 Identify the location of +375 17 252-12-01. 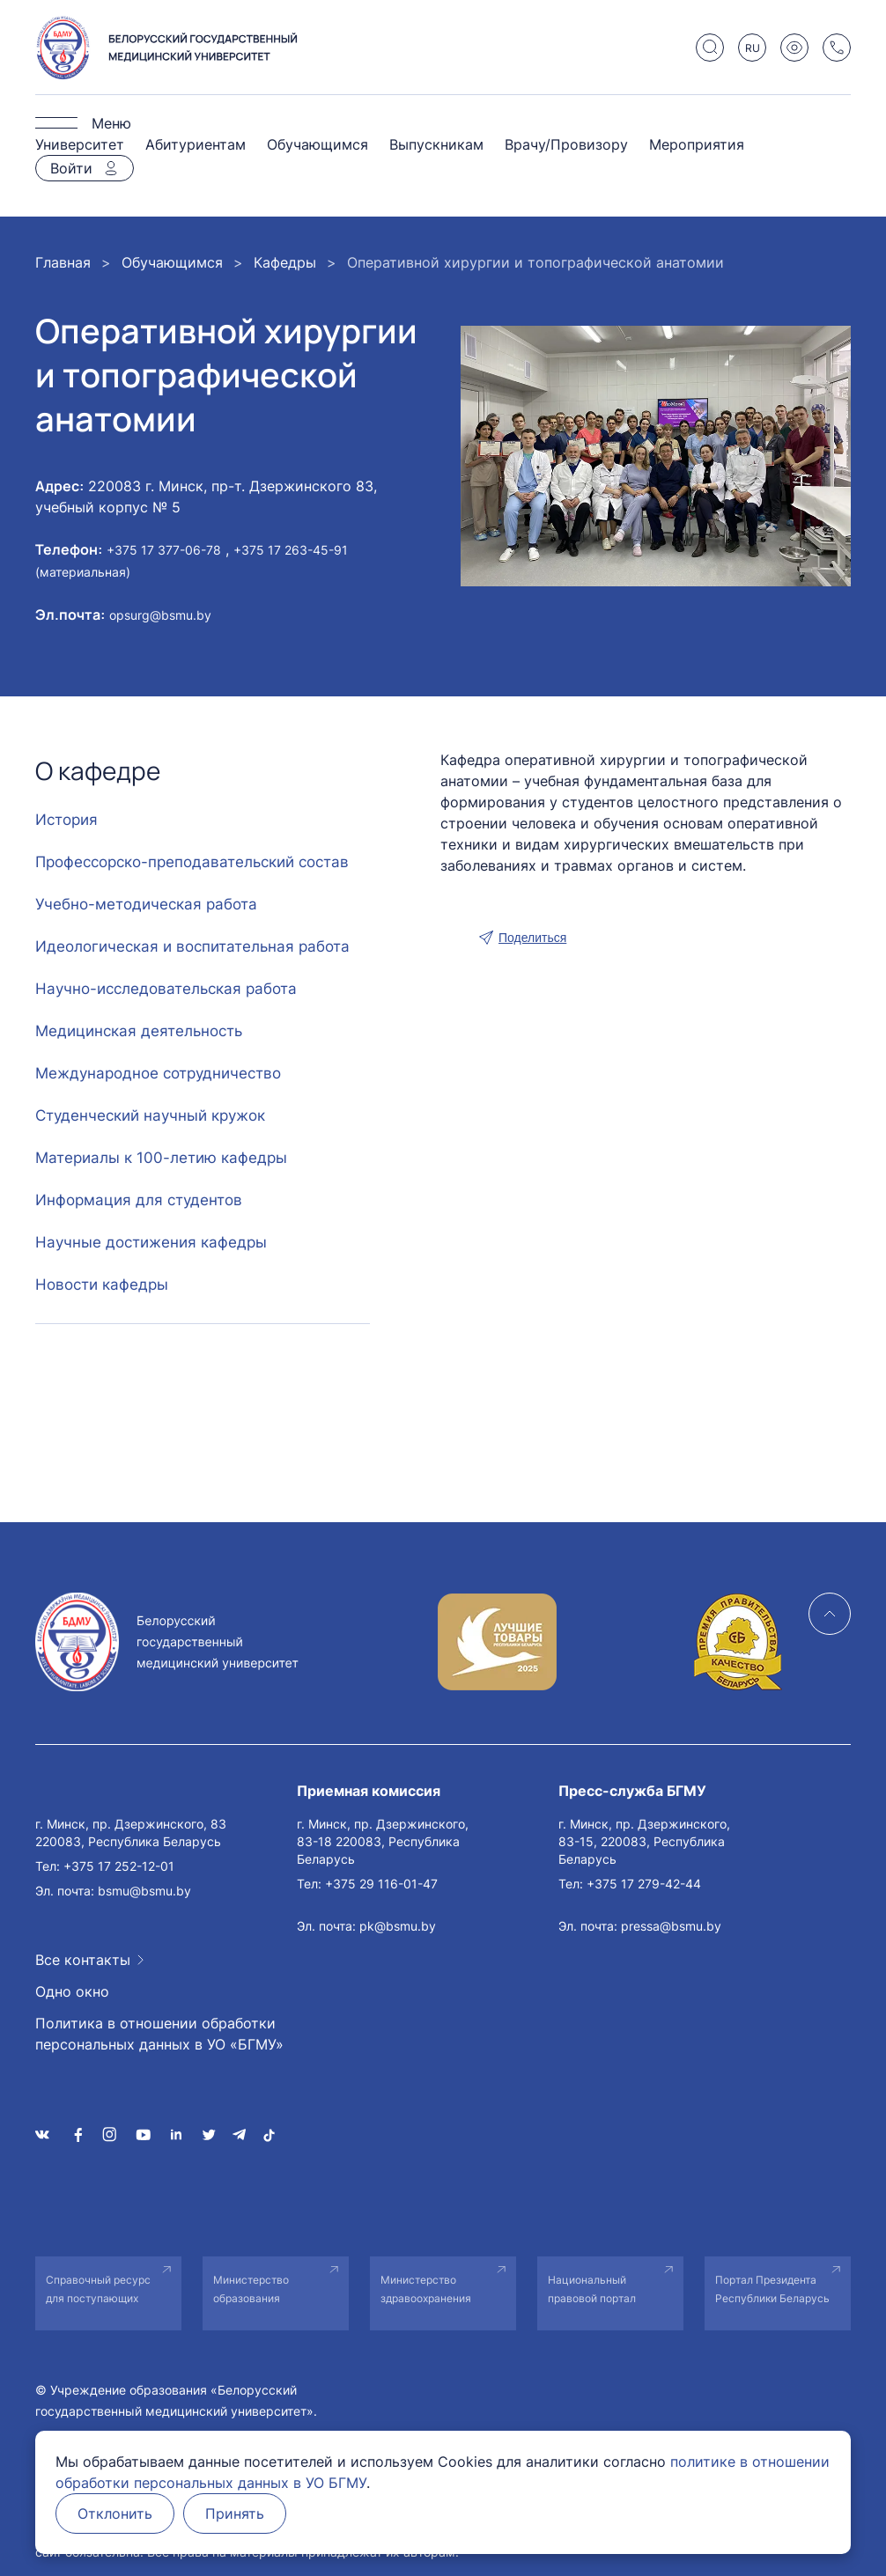
(118, 1865).